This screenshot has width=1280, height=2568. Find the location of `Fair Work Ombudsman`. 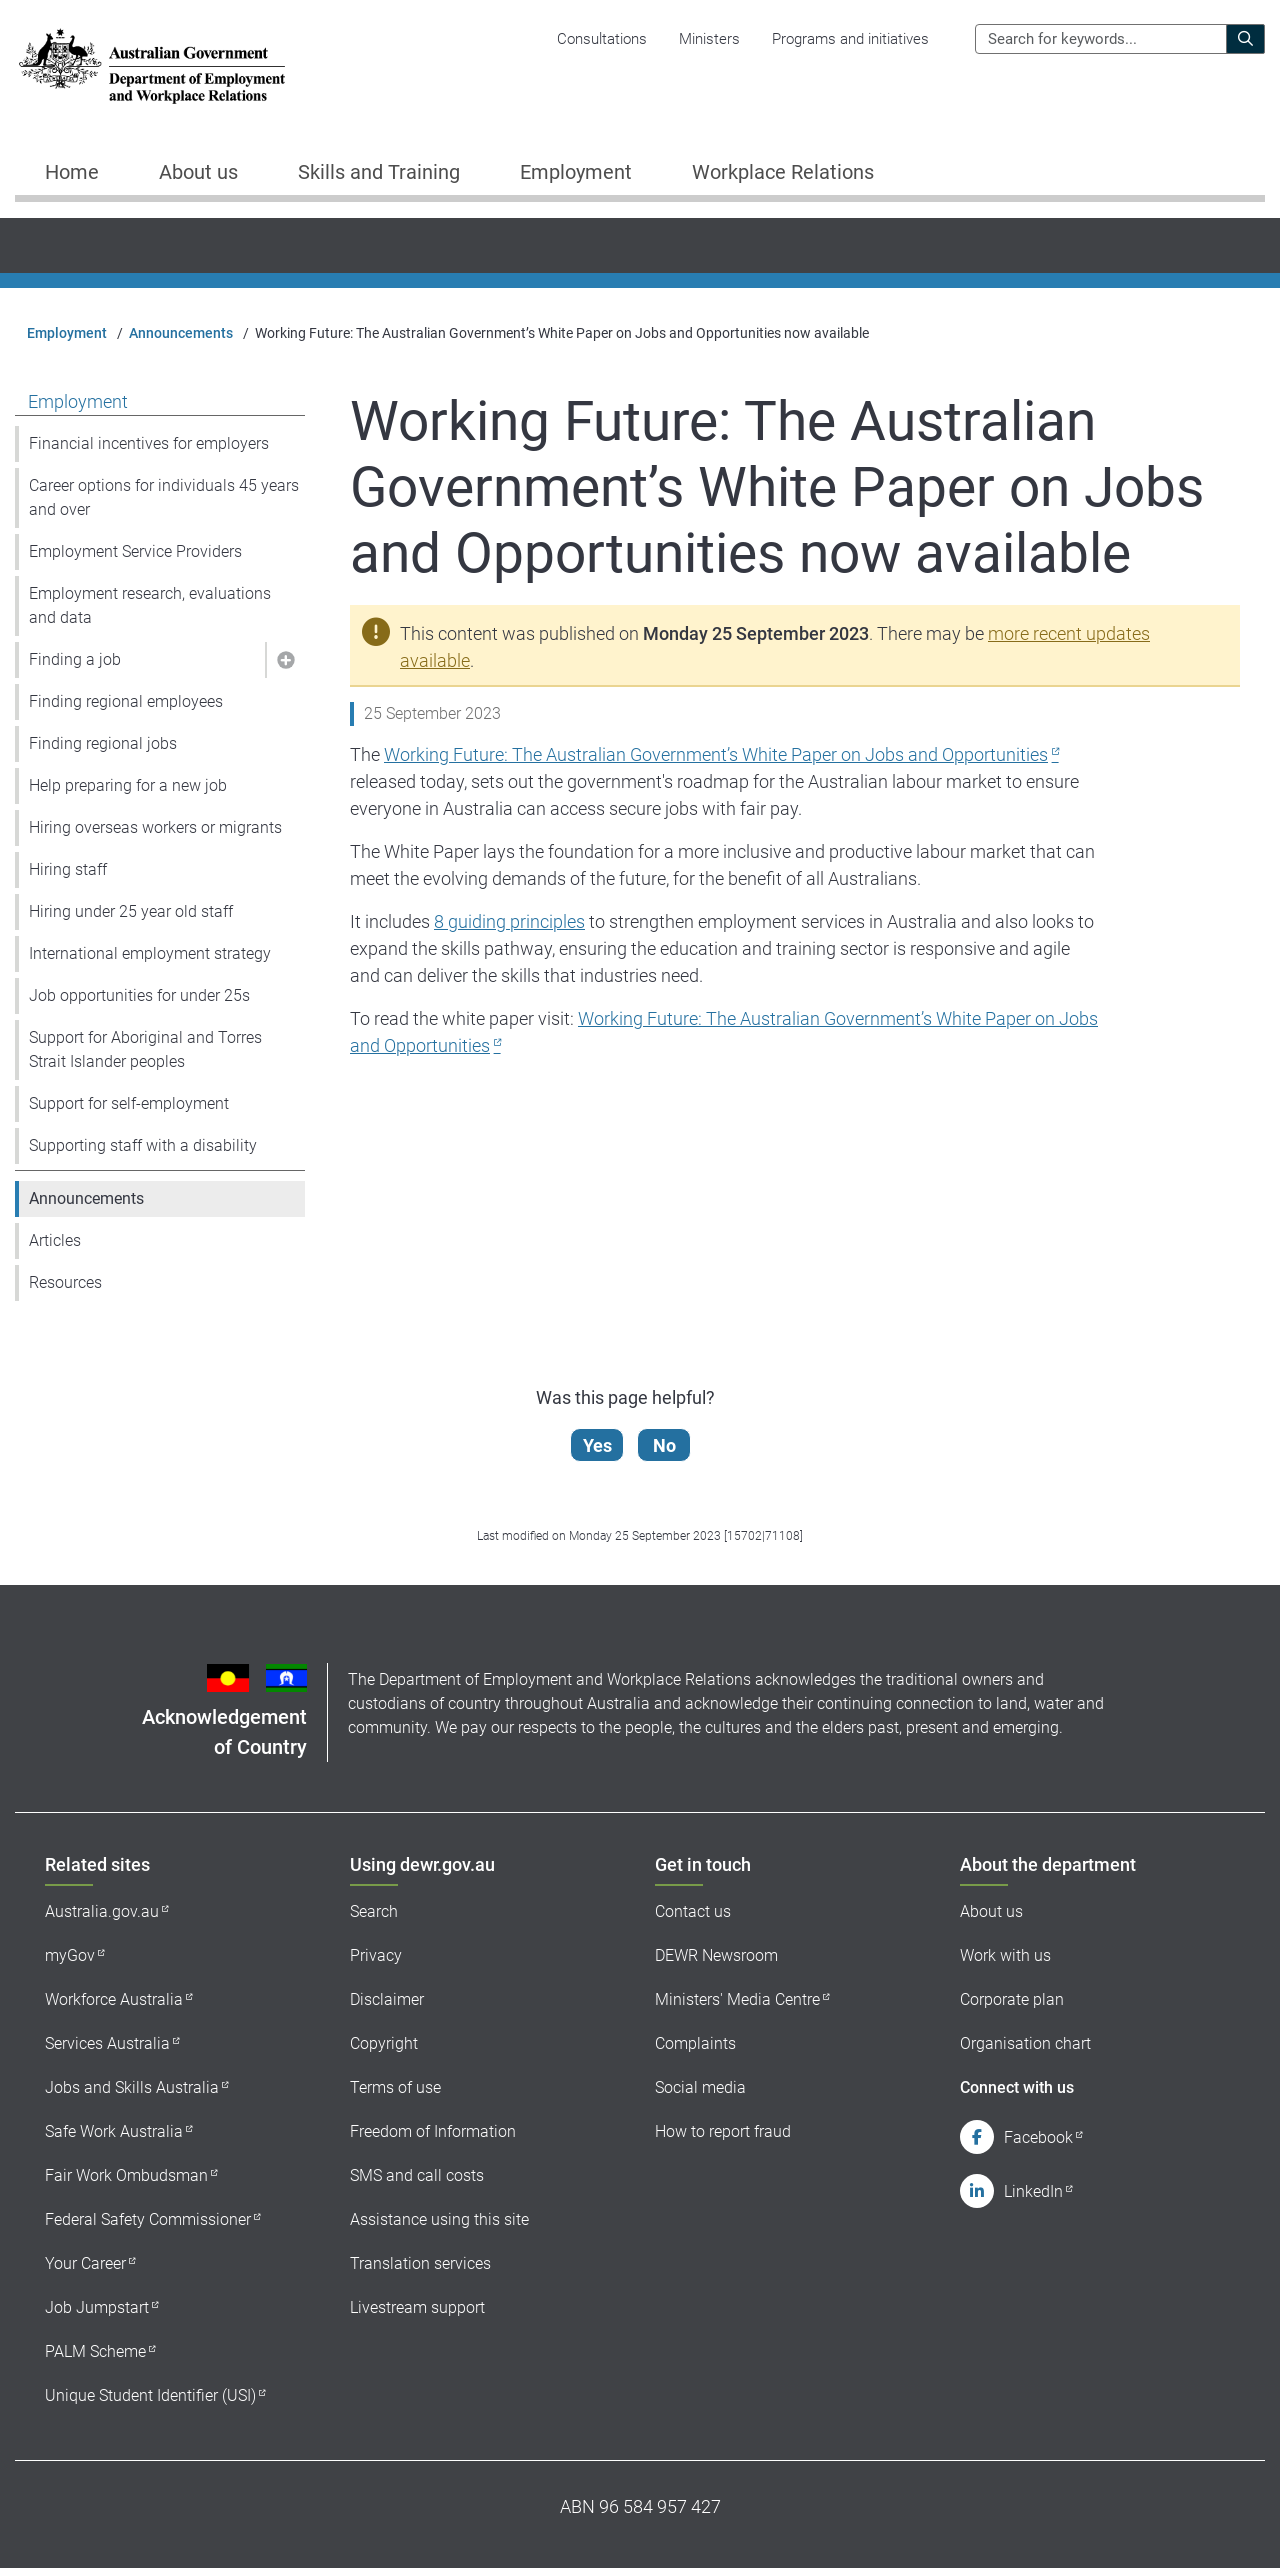

Fair Work Ombudsman is located at coordinates (126, 2175).